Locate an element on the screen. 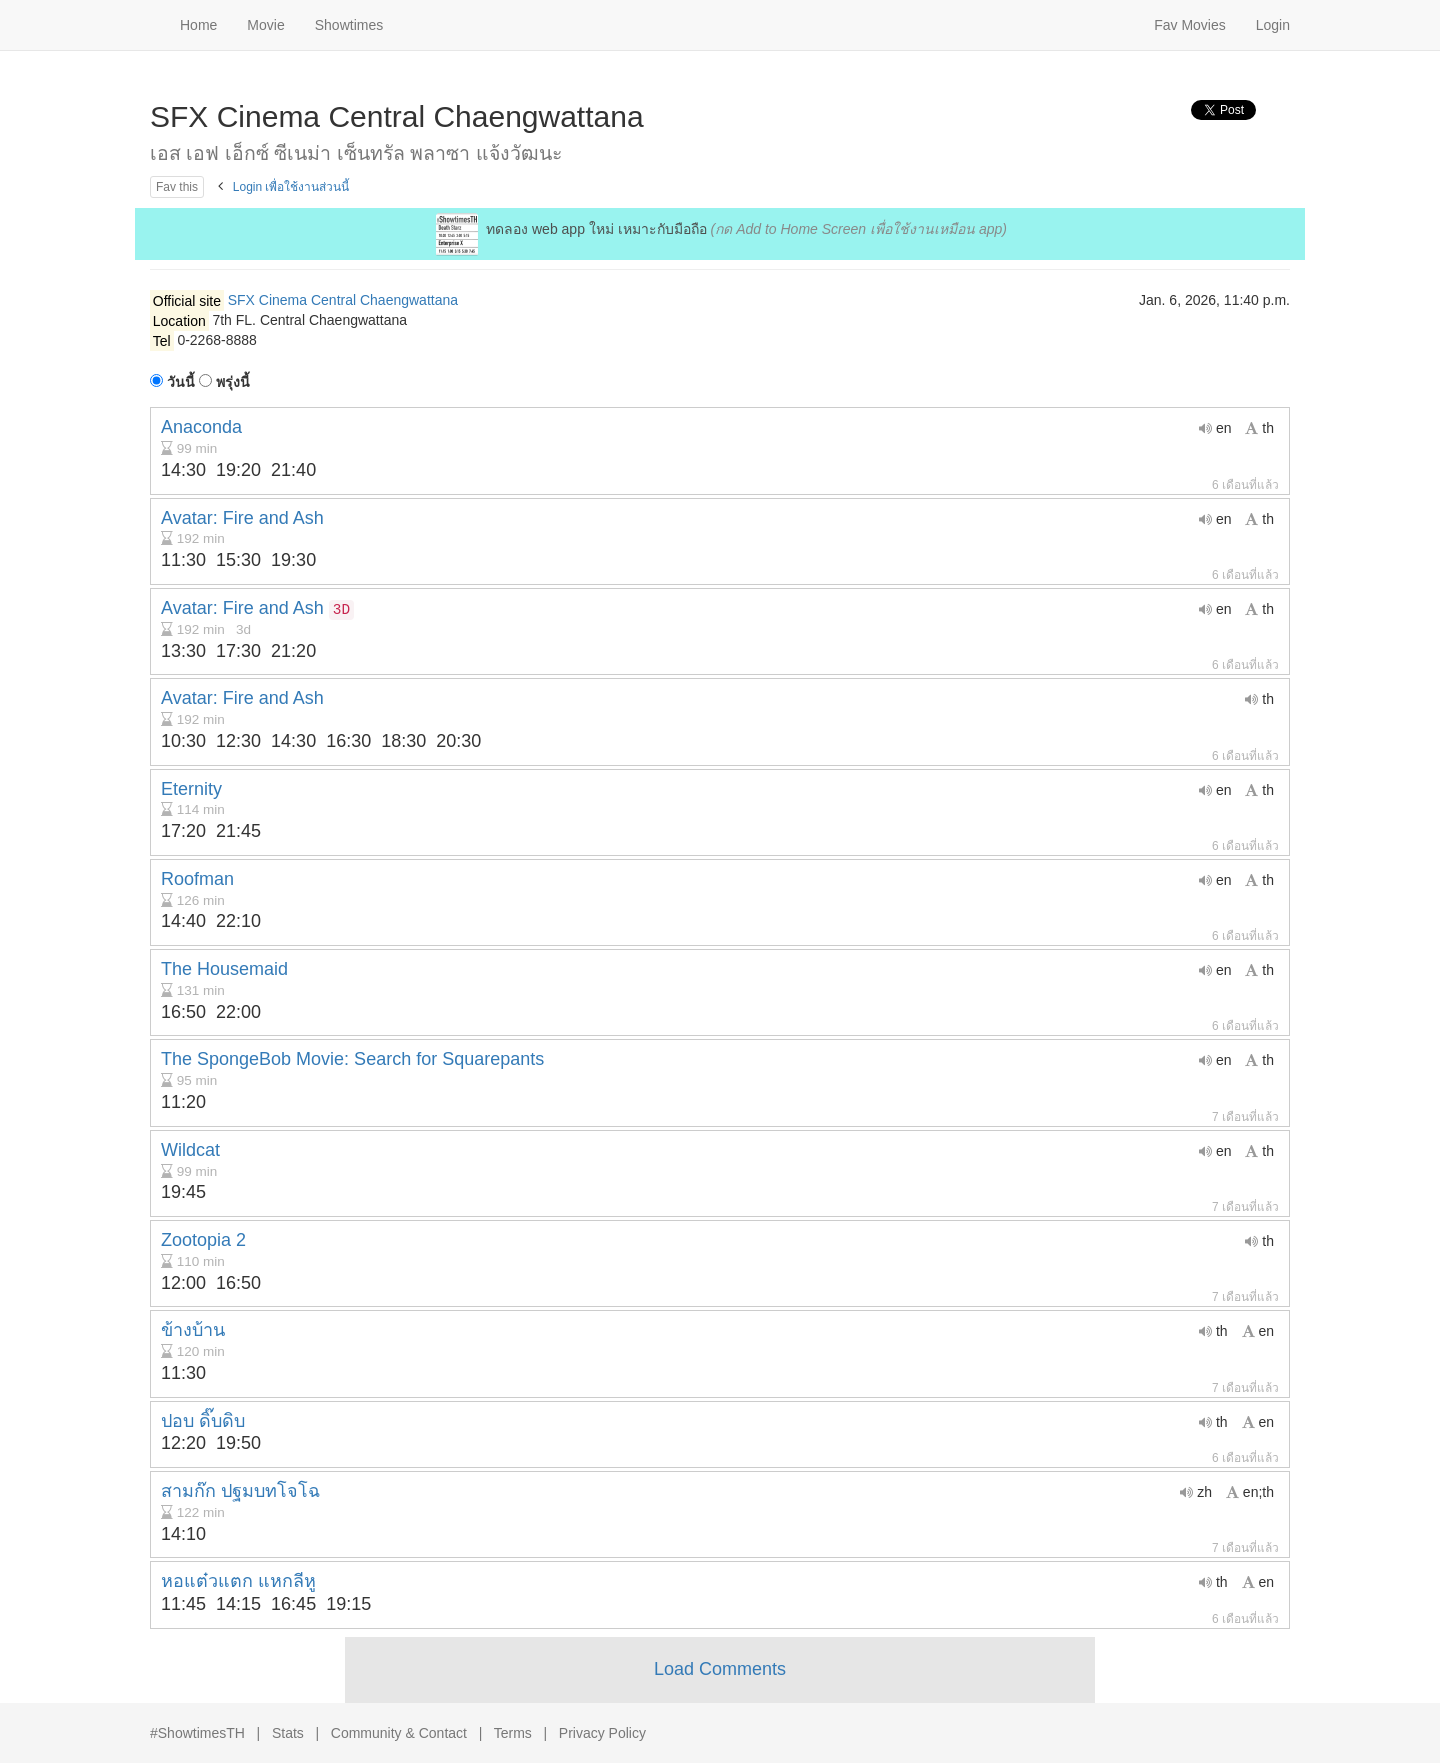 The width and height of the screenshot is (1440, 1763). พรุ่งนี้ is located at coordinates (224, 382).